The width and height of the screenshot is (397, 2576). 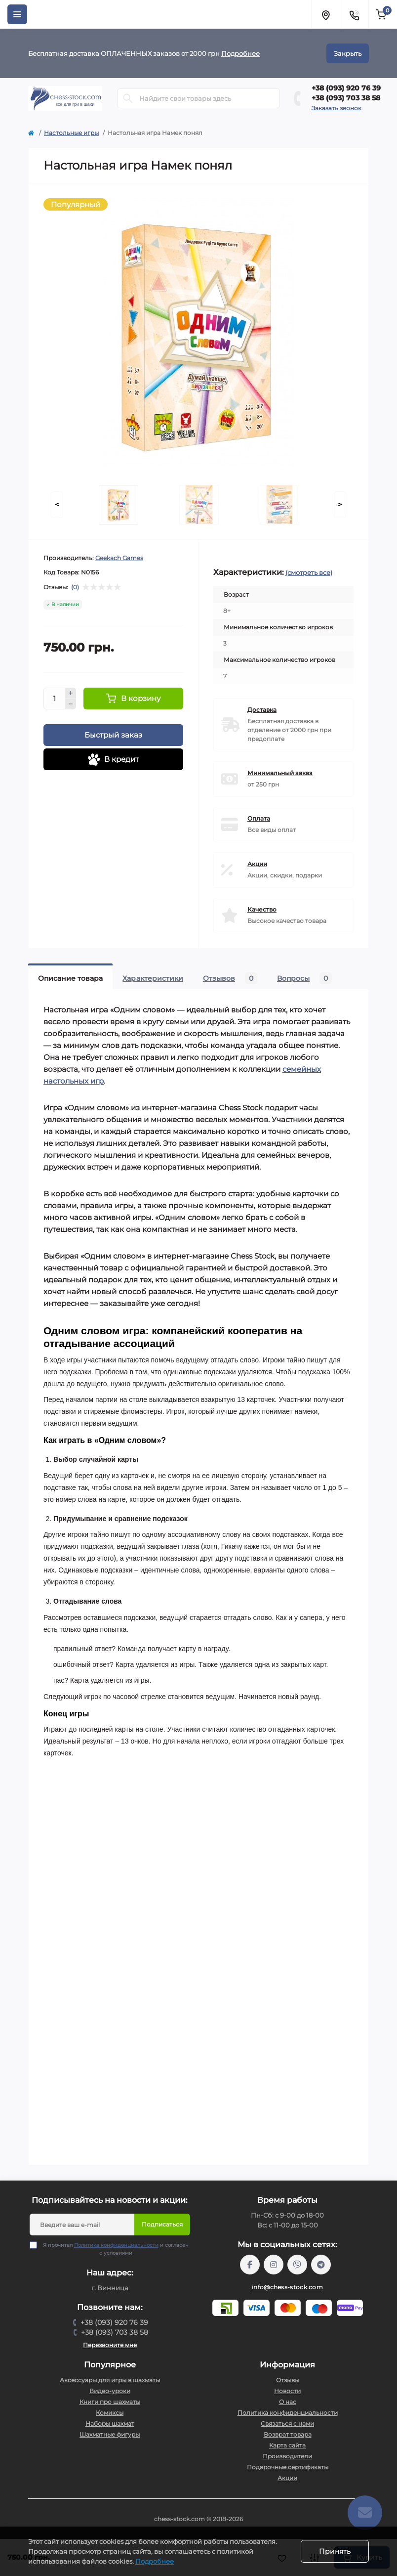 What do you see at coordinates (258, 818) in the screenshot?
I see `Оплата` at bounding box center [258, 818].